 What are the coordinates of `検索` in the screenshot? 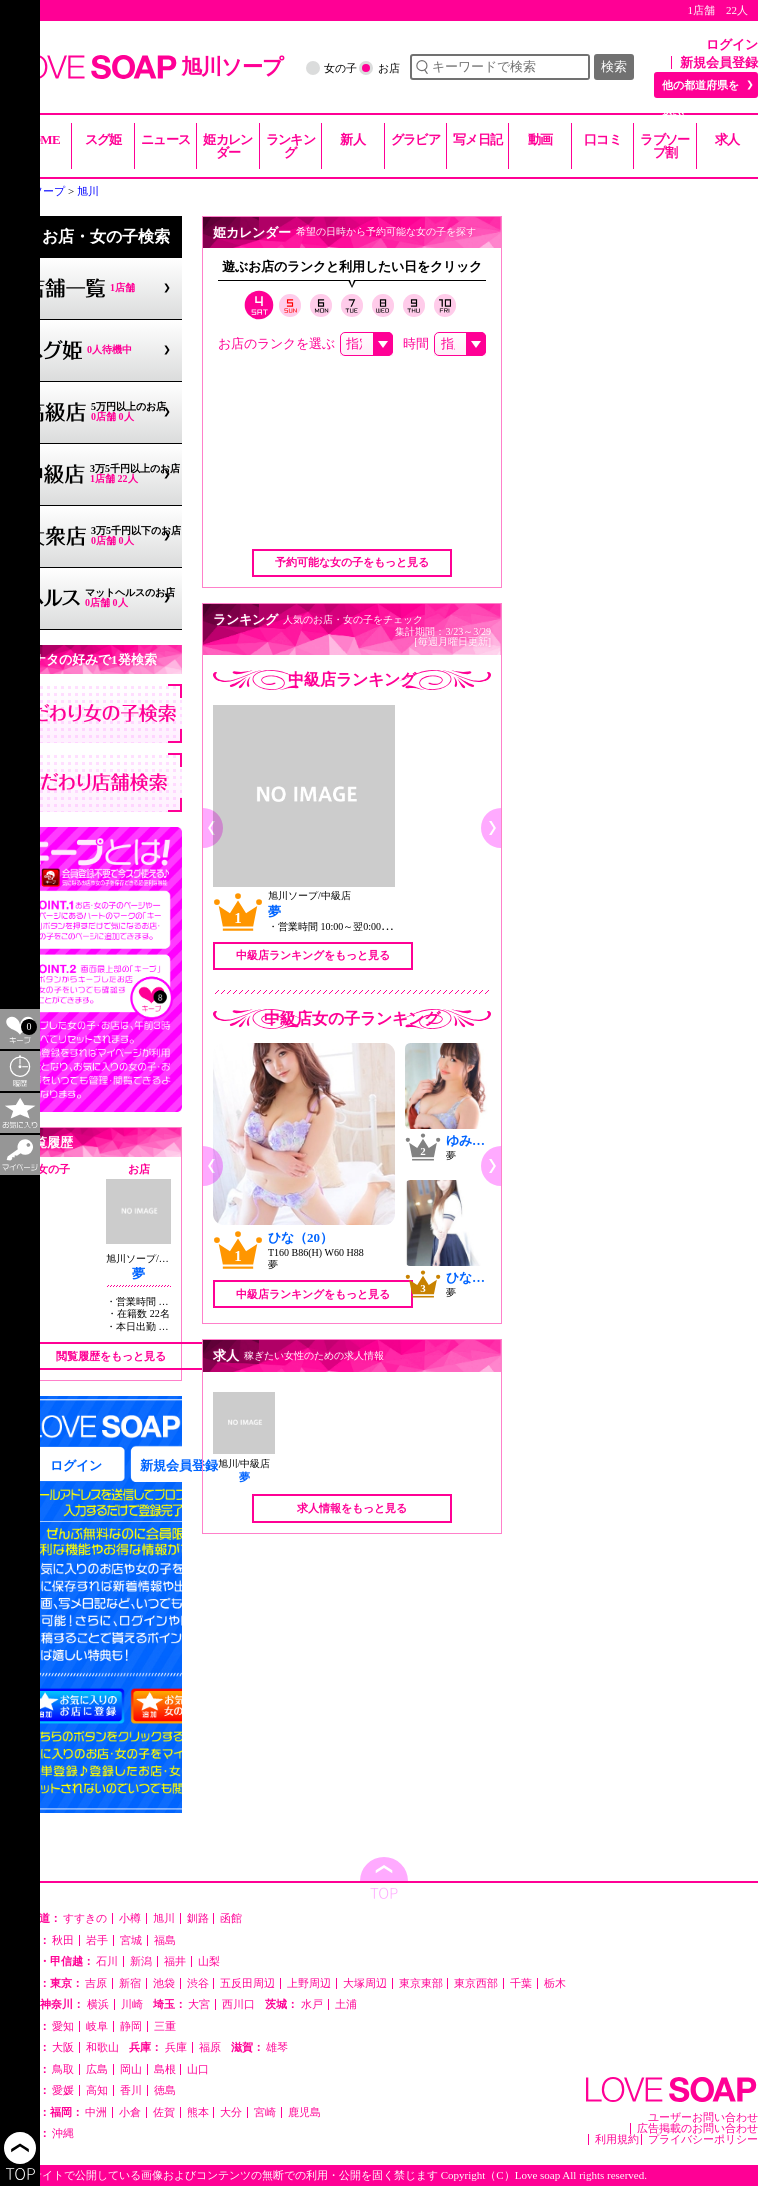 It's located at (614, 66).